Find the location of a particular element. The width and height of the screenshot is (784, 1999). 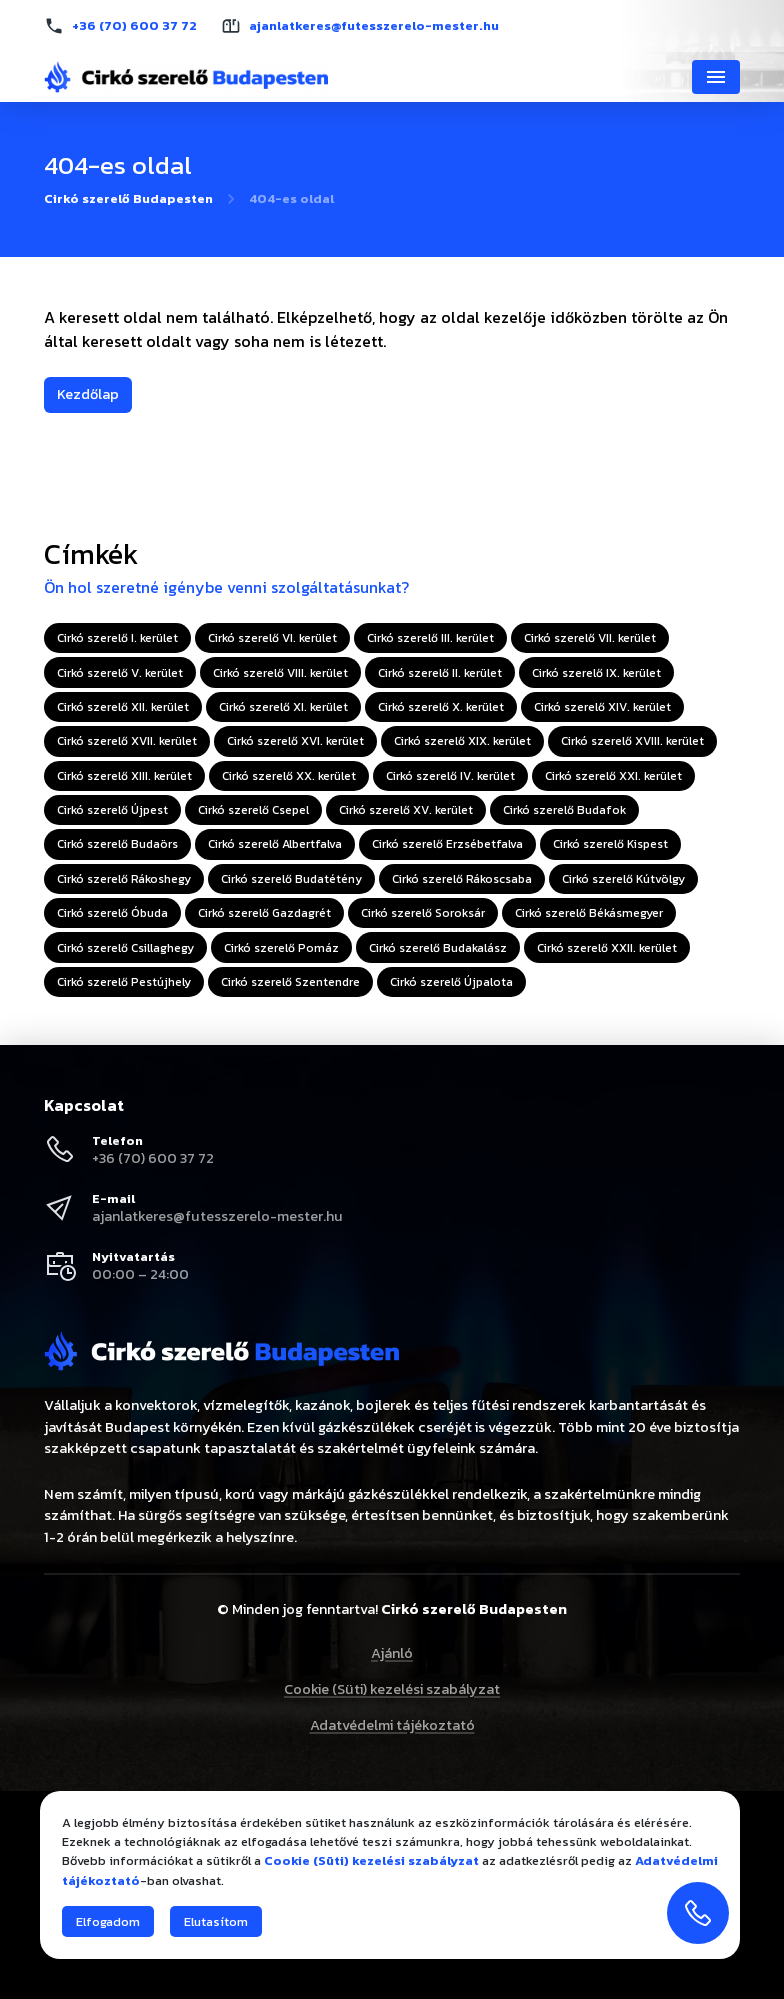

Cirkó szerelő X. kerület is located at coordinates (441, 707).